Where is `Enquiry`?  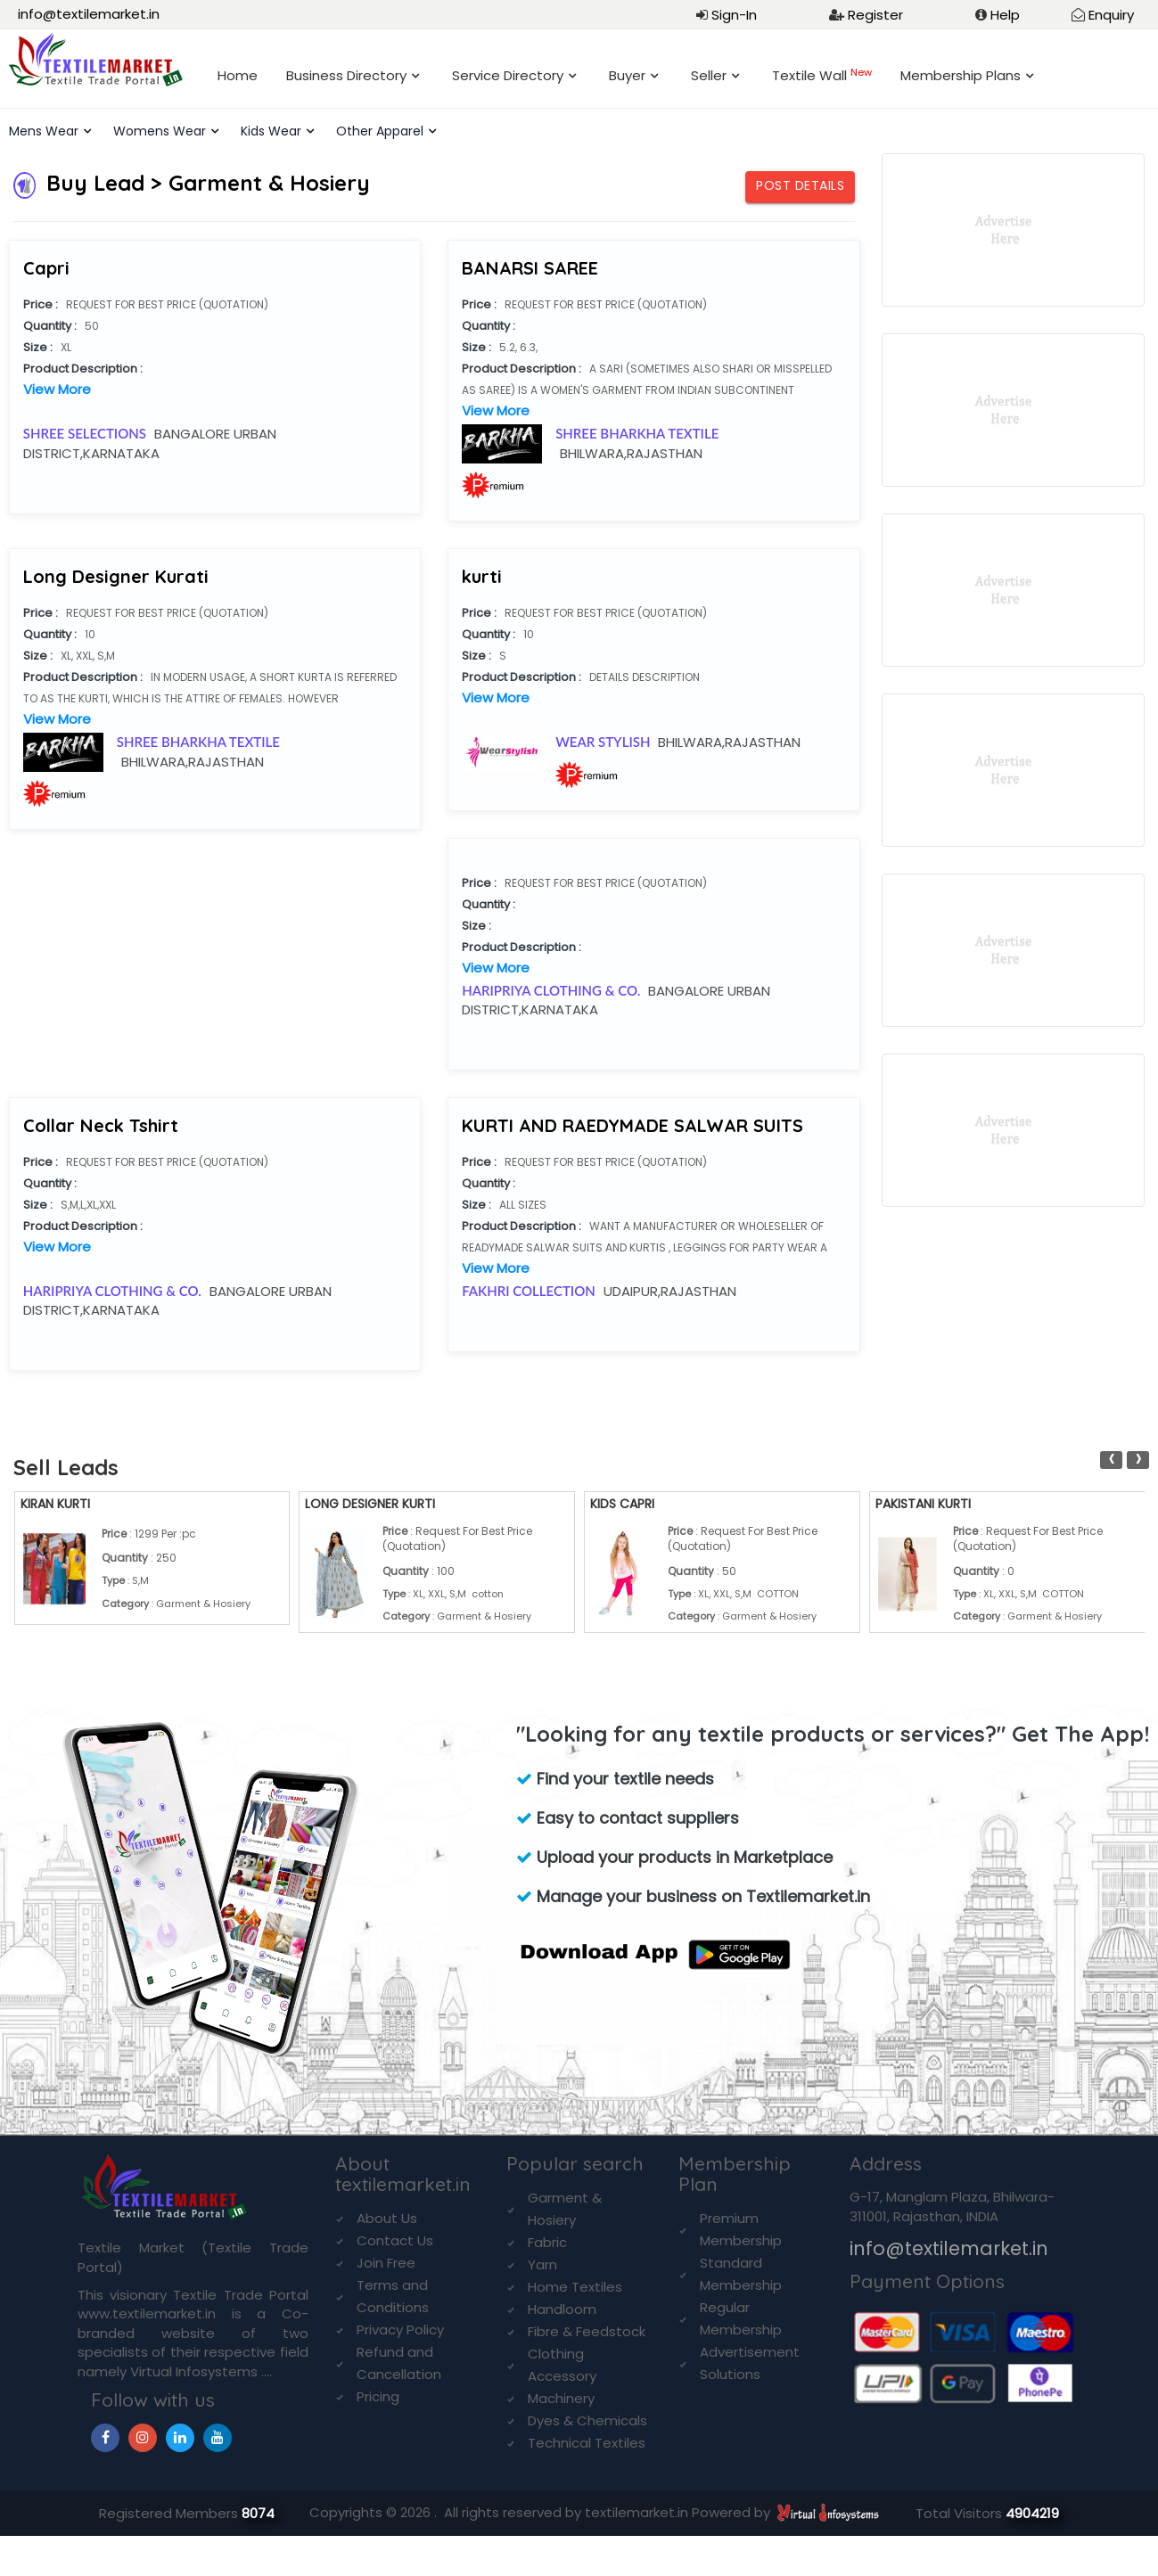 Enquiry is located at coordinates (1111, 14).